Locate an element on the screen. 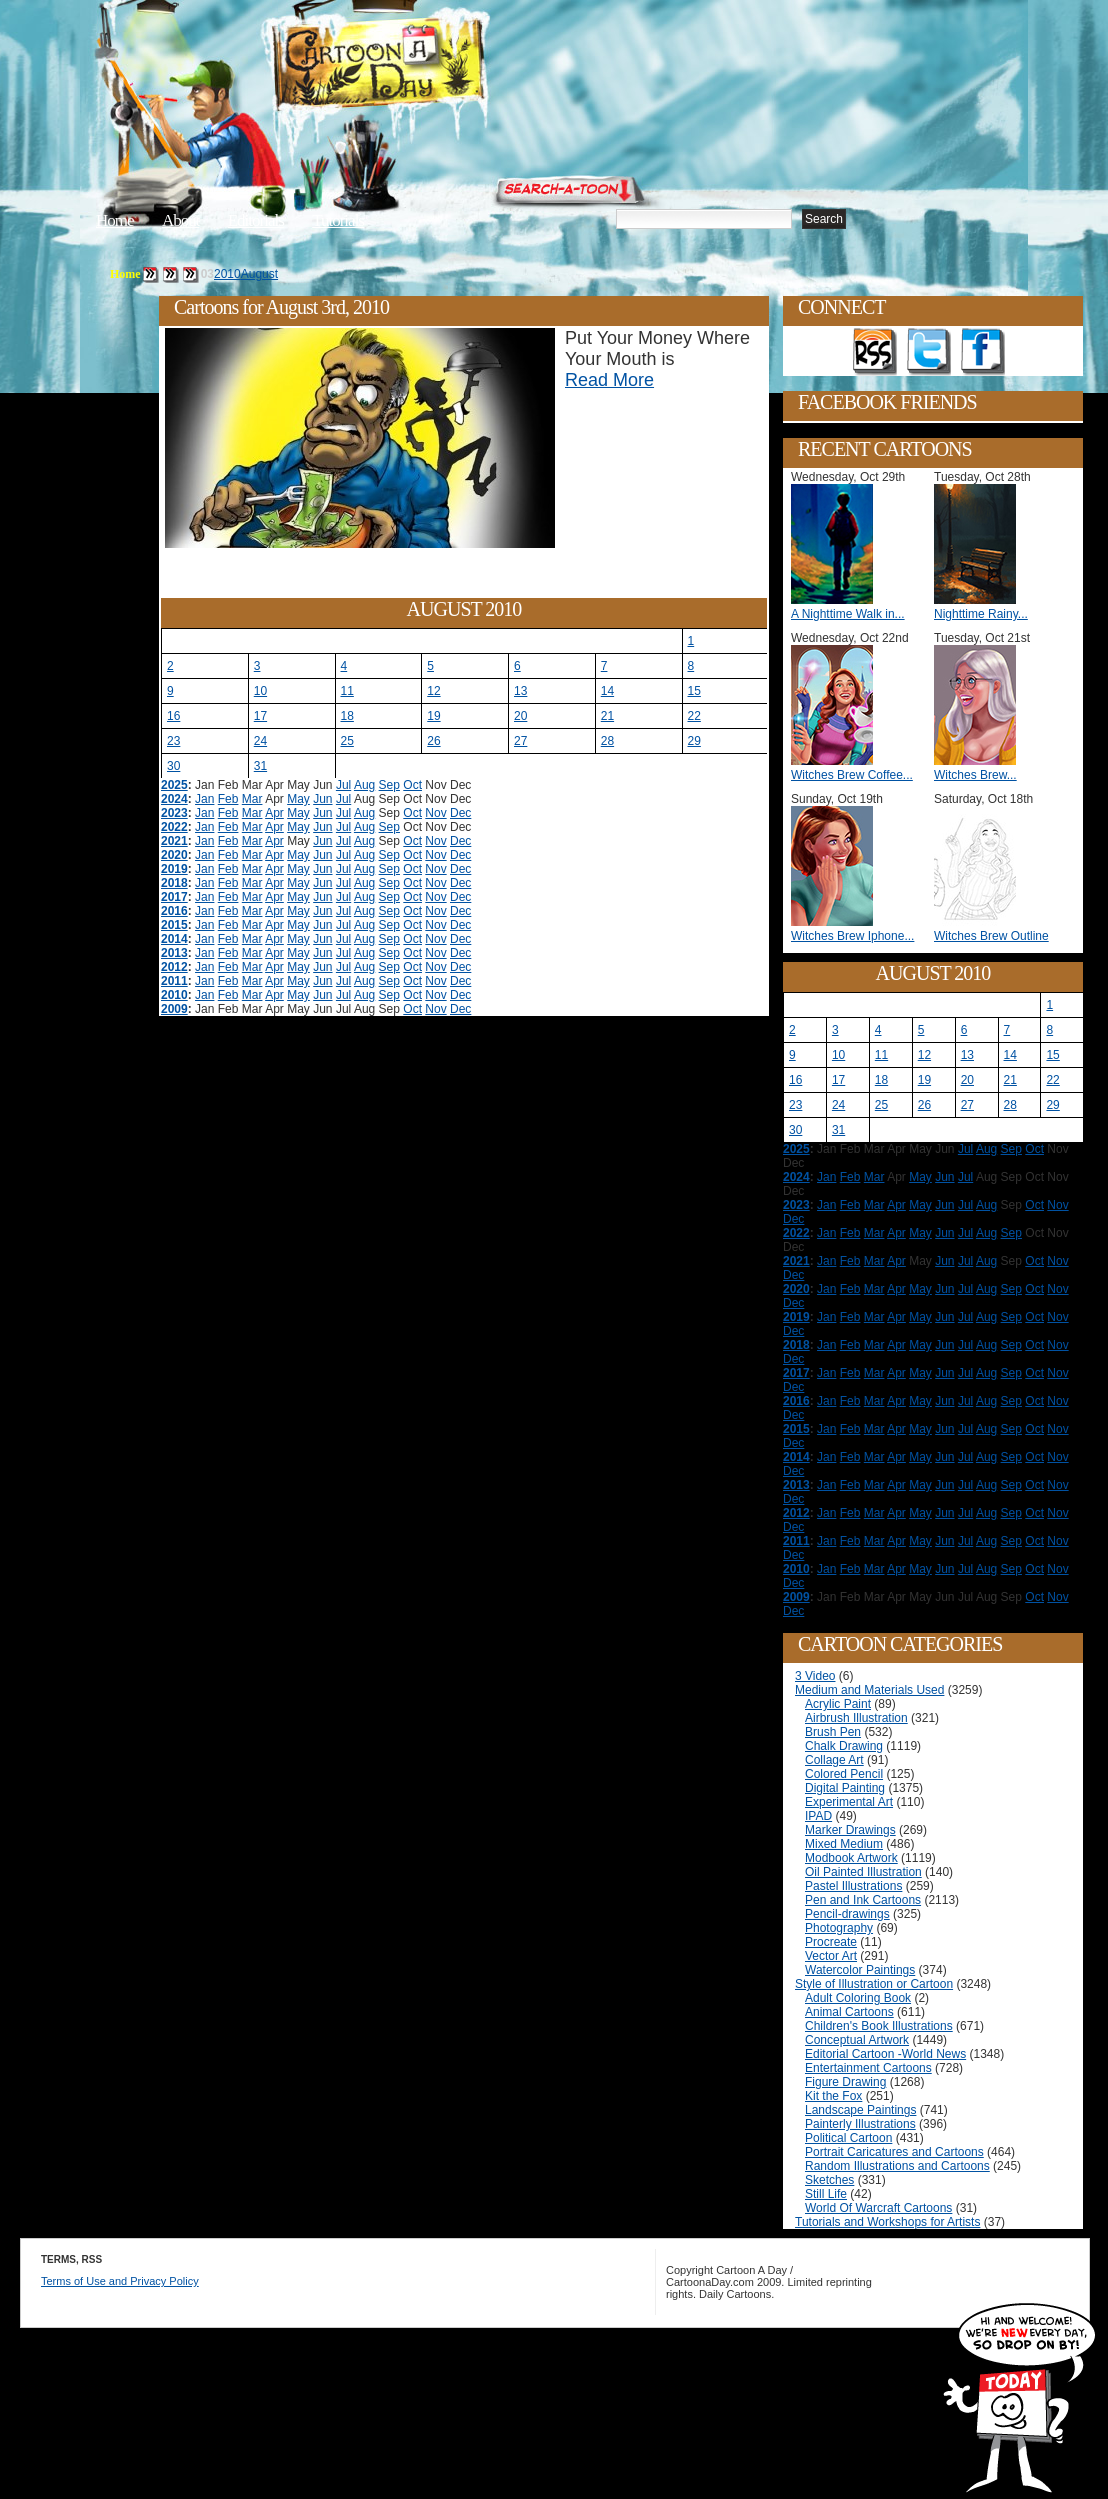 This screenshot has width=1108, height=2499. 26 is located at coordinates (433, 741).